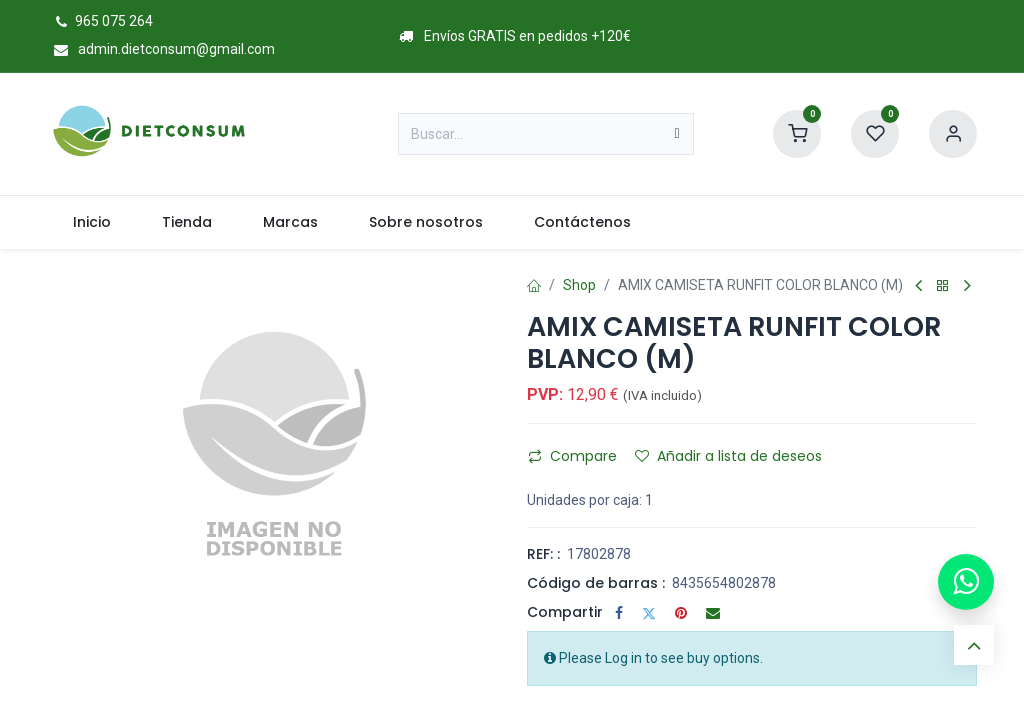 The width and height of the screenshot is (1024, 720). Describe the element at coordinates (728, 456) in the screenshot. I see `Añadir a lista de deseos [button]` at that location.